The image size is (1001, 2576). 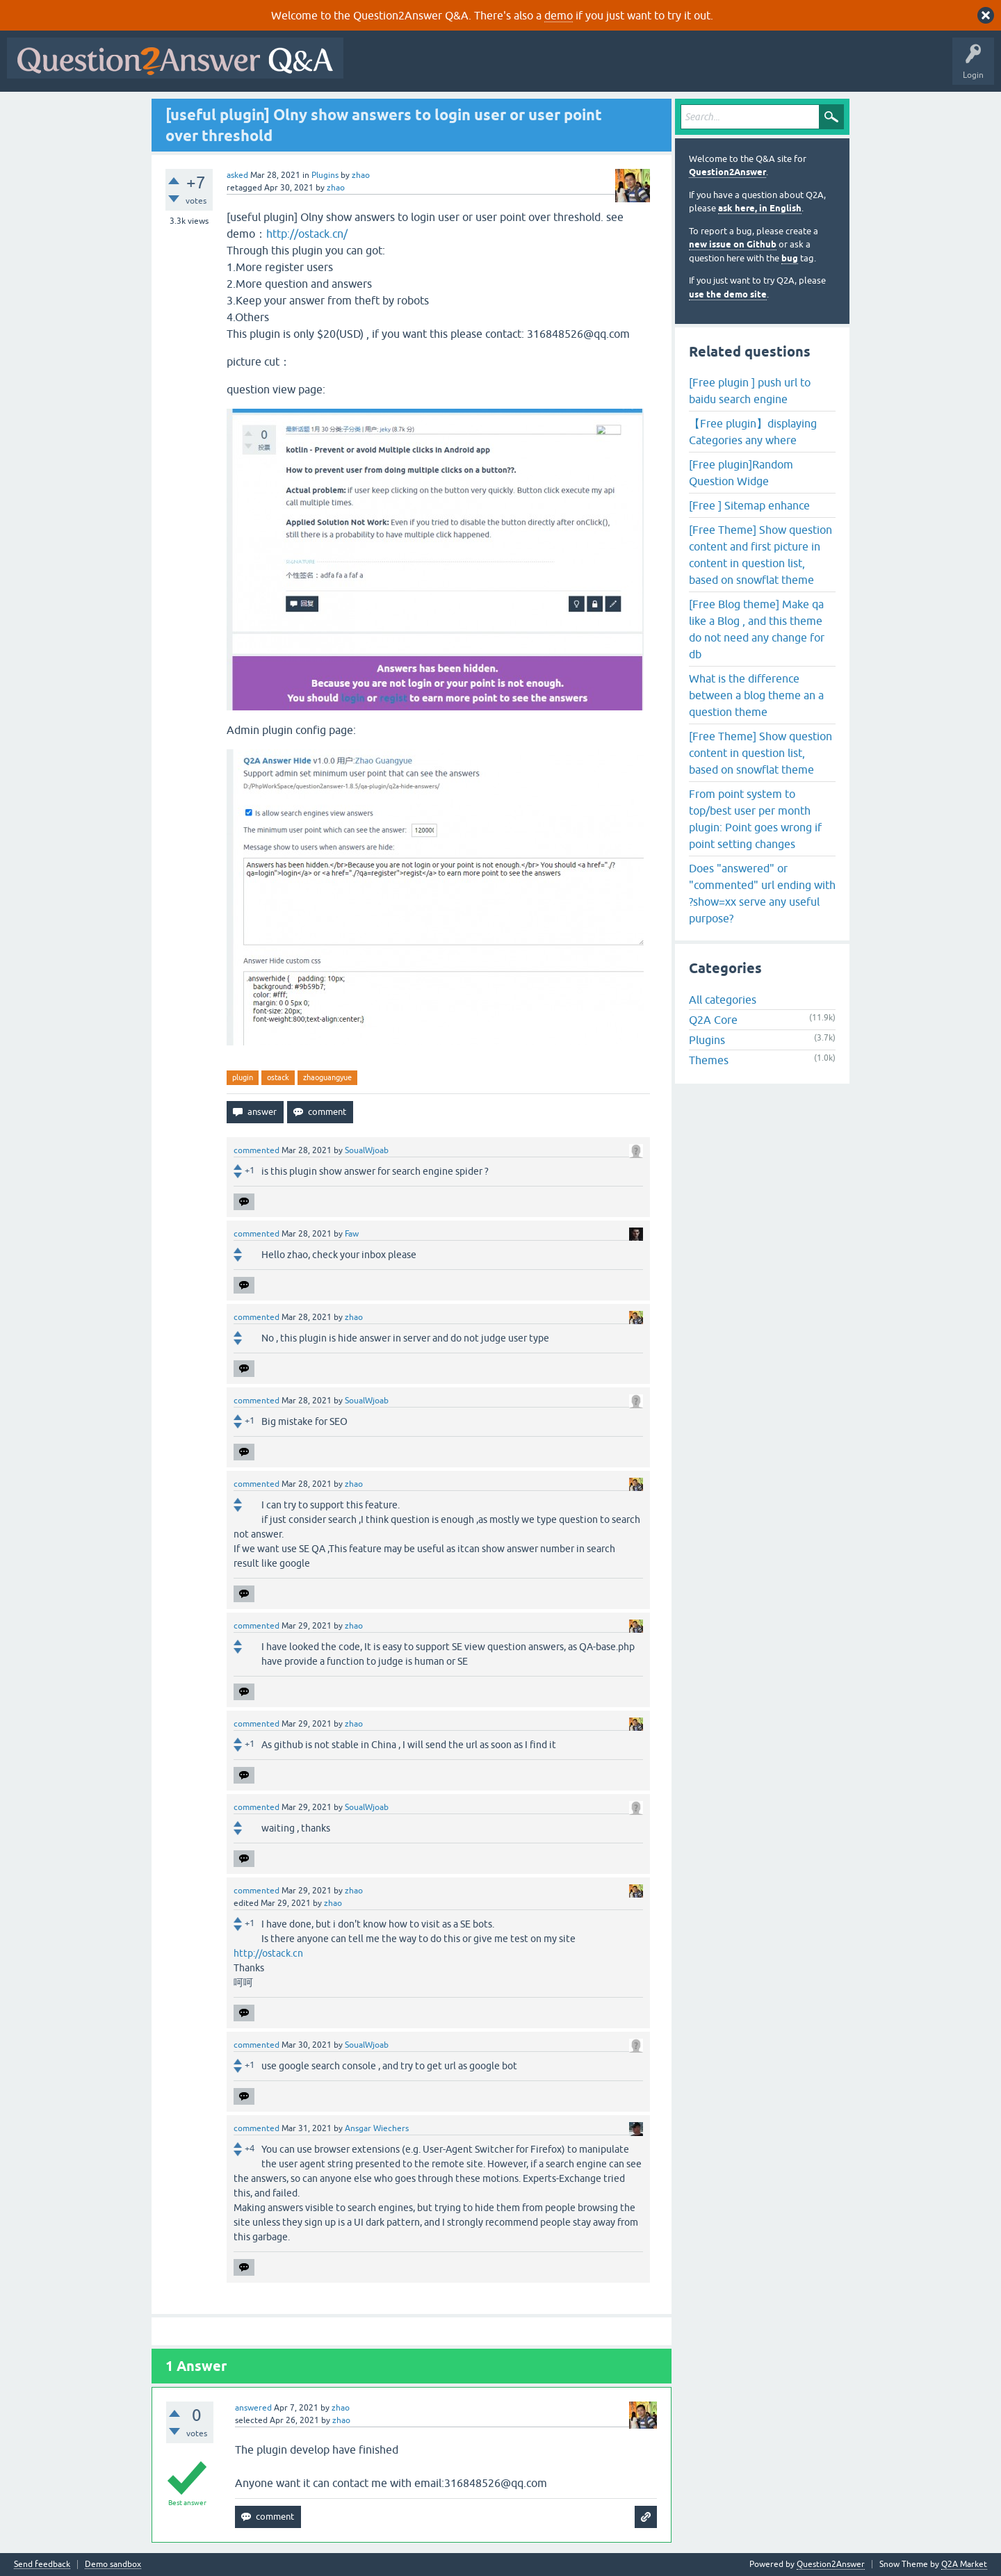 I want to click on Q2A Market, so click(x=964, y=2564).